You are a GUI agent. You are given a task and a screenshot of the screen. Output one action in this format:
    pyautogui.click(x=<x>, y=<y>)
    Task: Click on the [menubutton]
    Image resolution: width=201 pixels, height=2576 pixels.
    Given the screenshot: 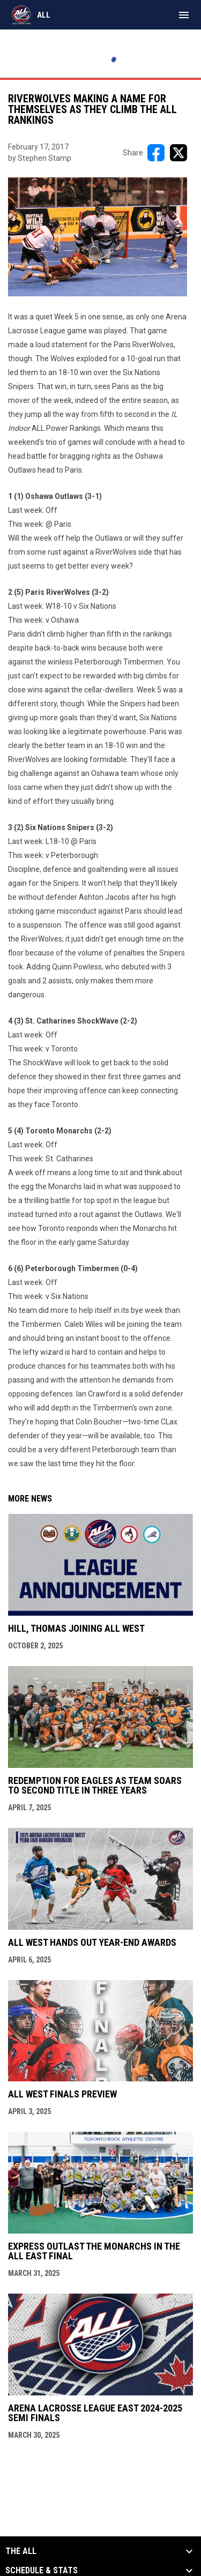 What is the action you would take?
    pyautogui.click(x=183, y=15)
    